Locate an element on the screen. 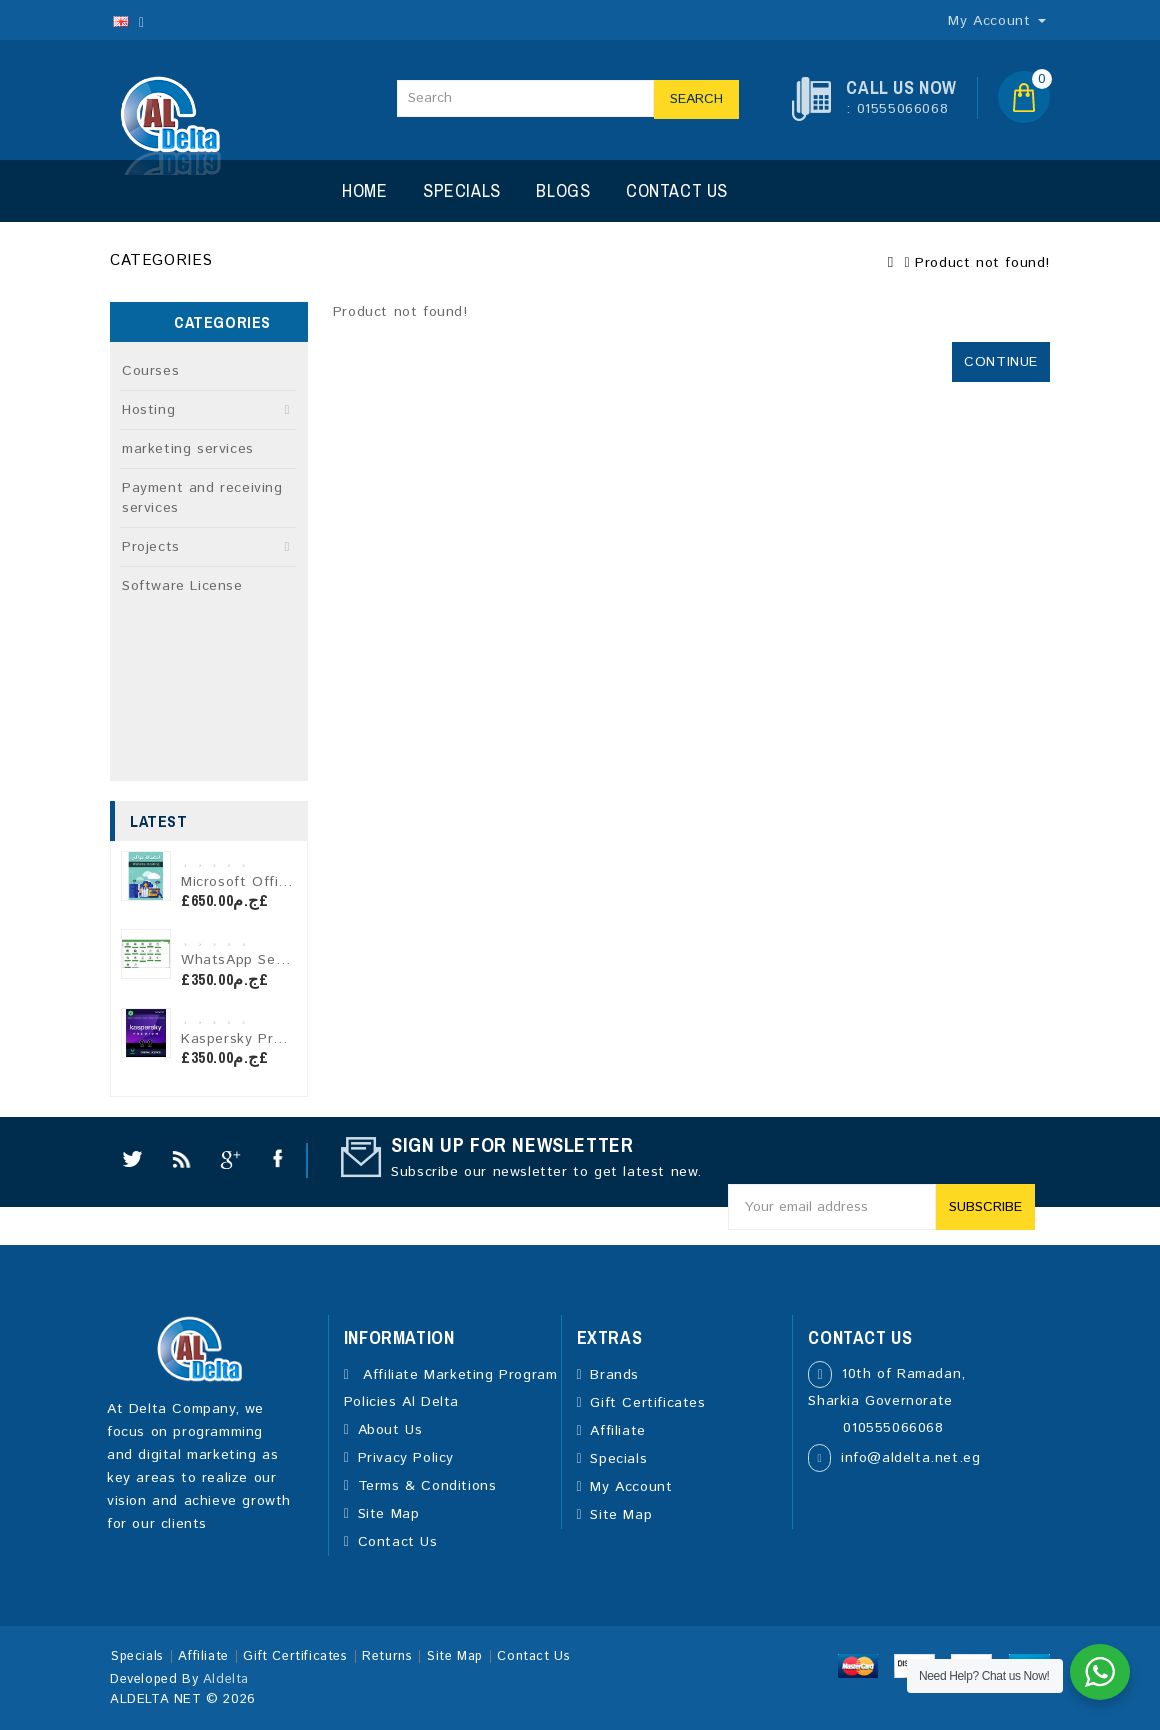 This screenshot has width=1160, height=1730. Affiliate is located at coordinates (617, 1431).